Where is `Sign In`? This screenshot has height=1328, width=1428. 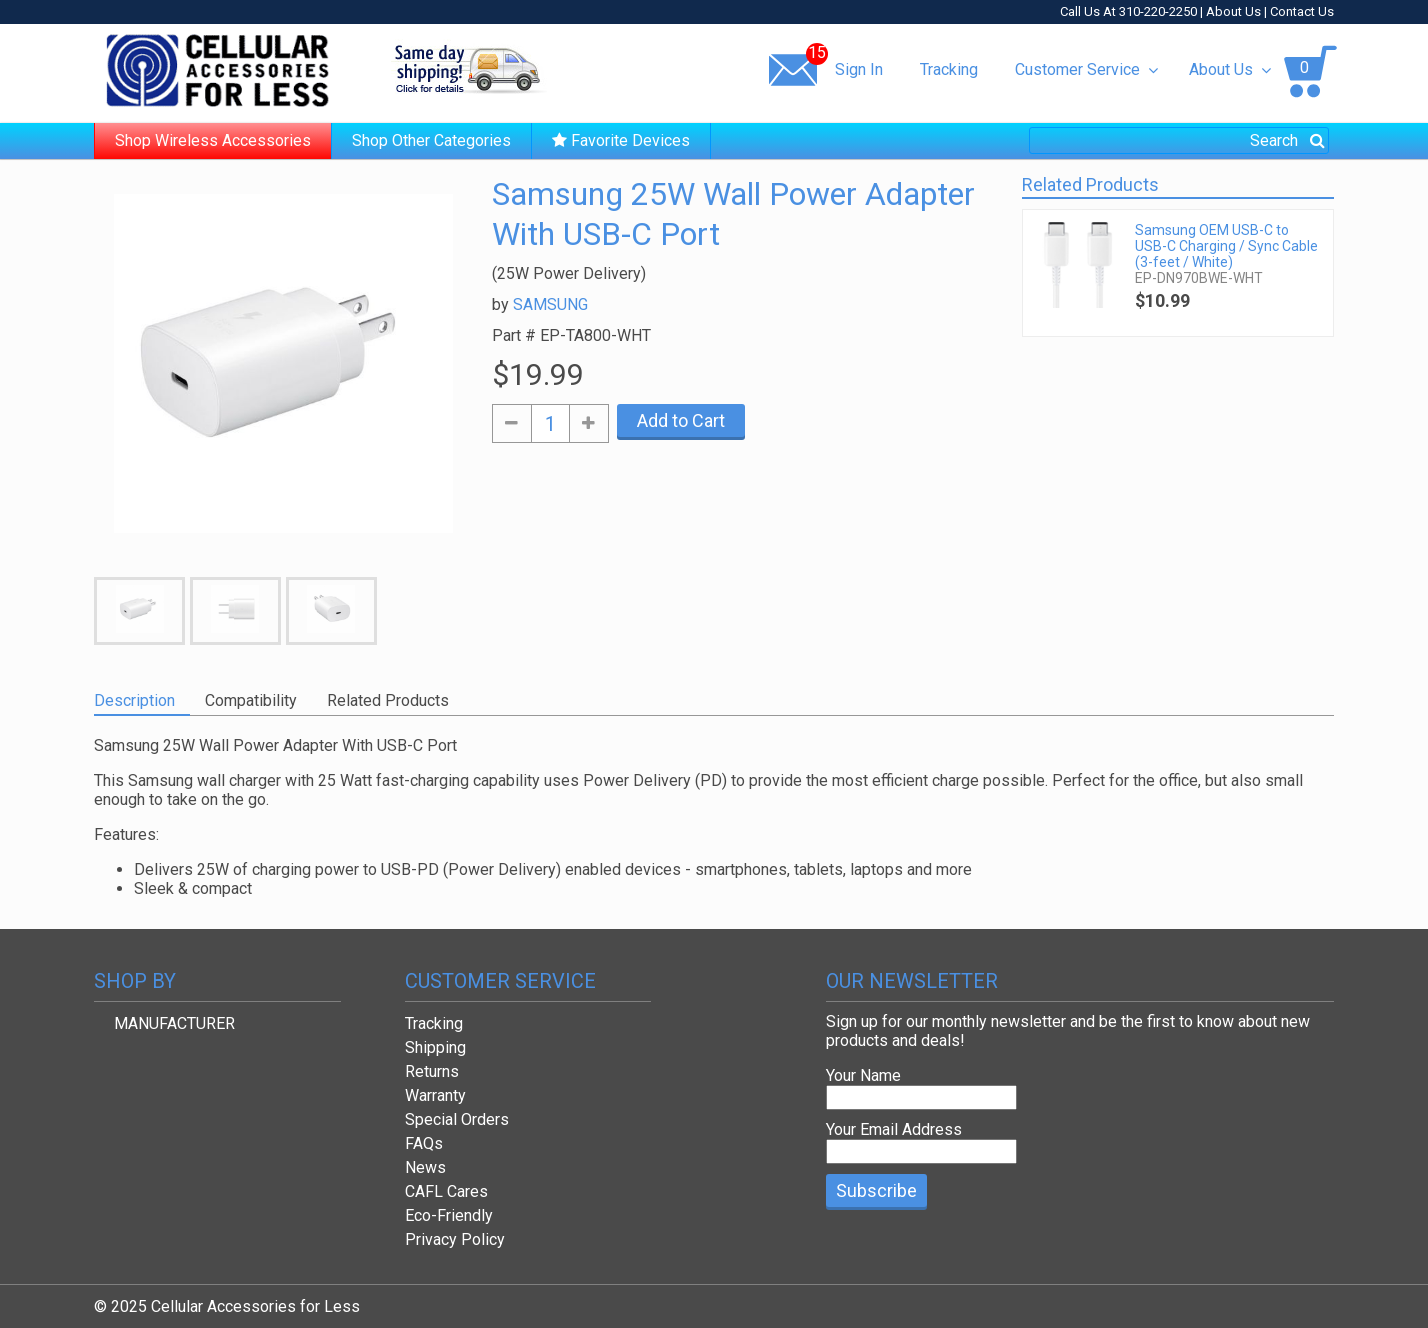
Sign In is located at coordinates (859, 69).